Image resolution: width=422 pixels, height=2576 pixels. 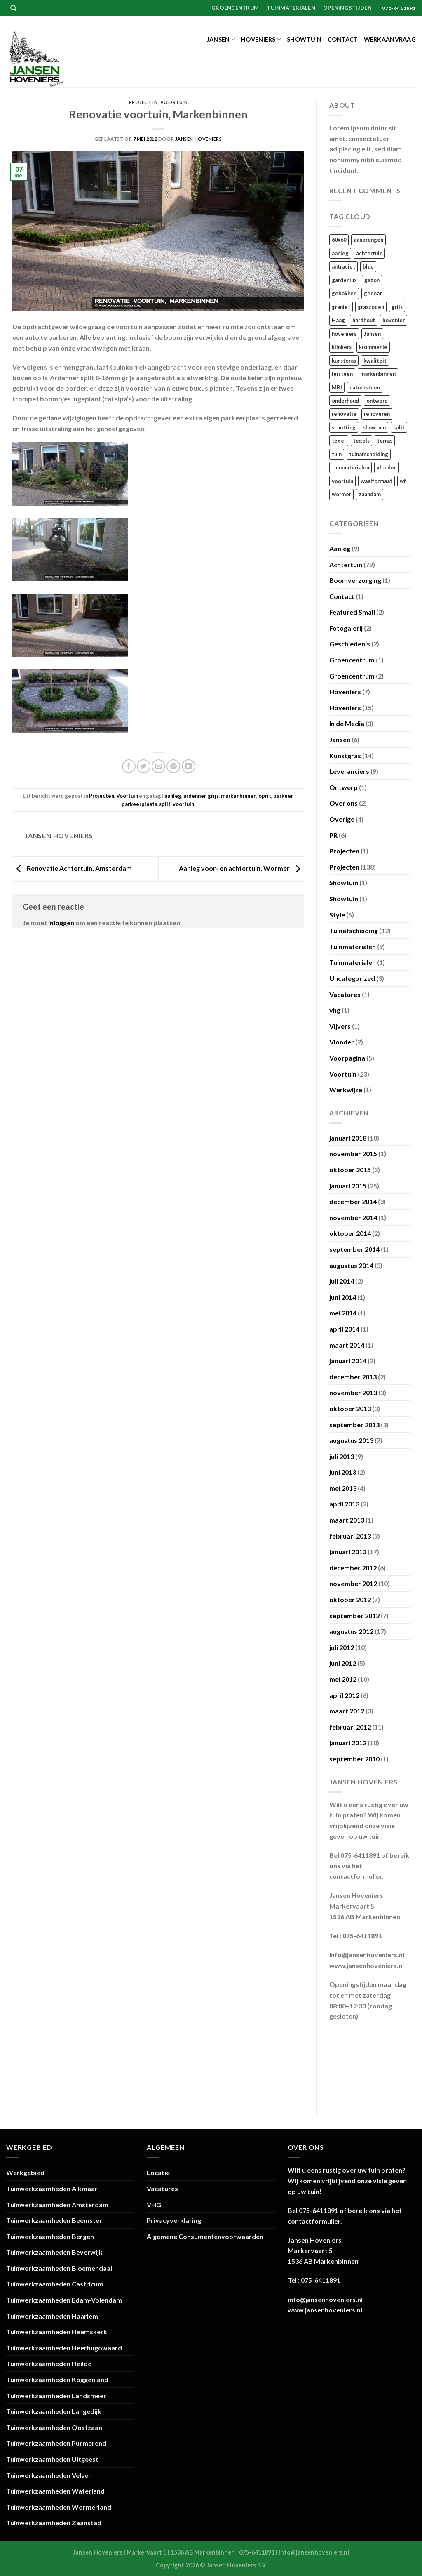 I want to click on zaandam [zaandam (15 items)], so click(x=370, y=494).